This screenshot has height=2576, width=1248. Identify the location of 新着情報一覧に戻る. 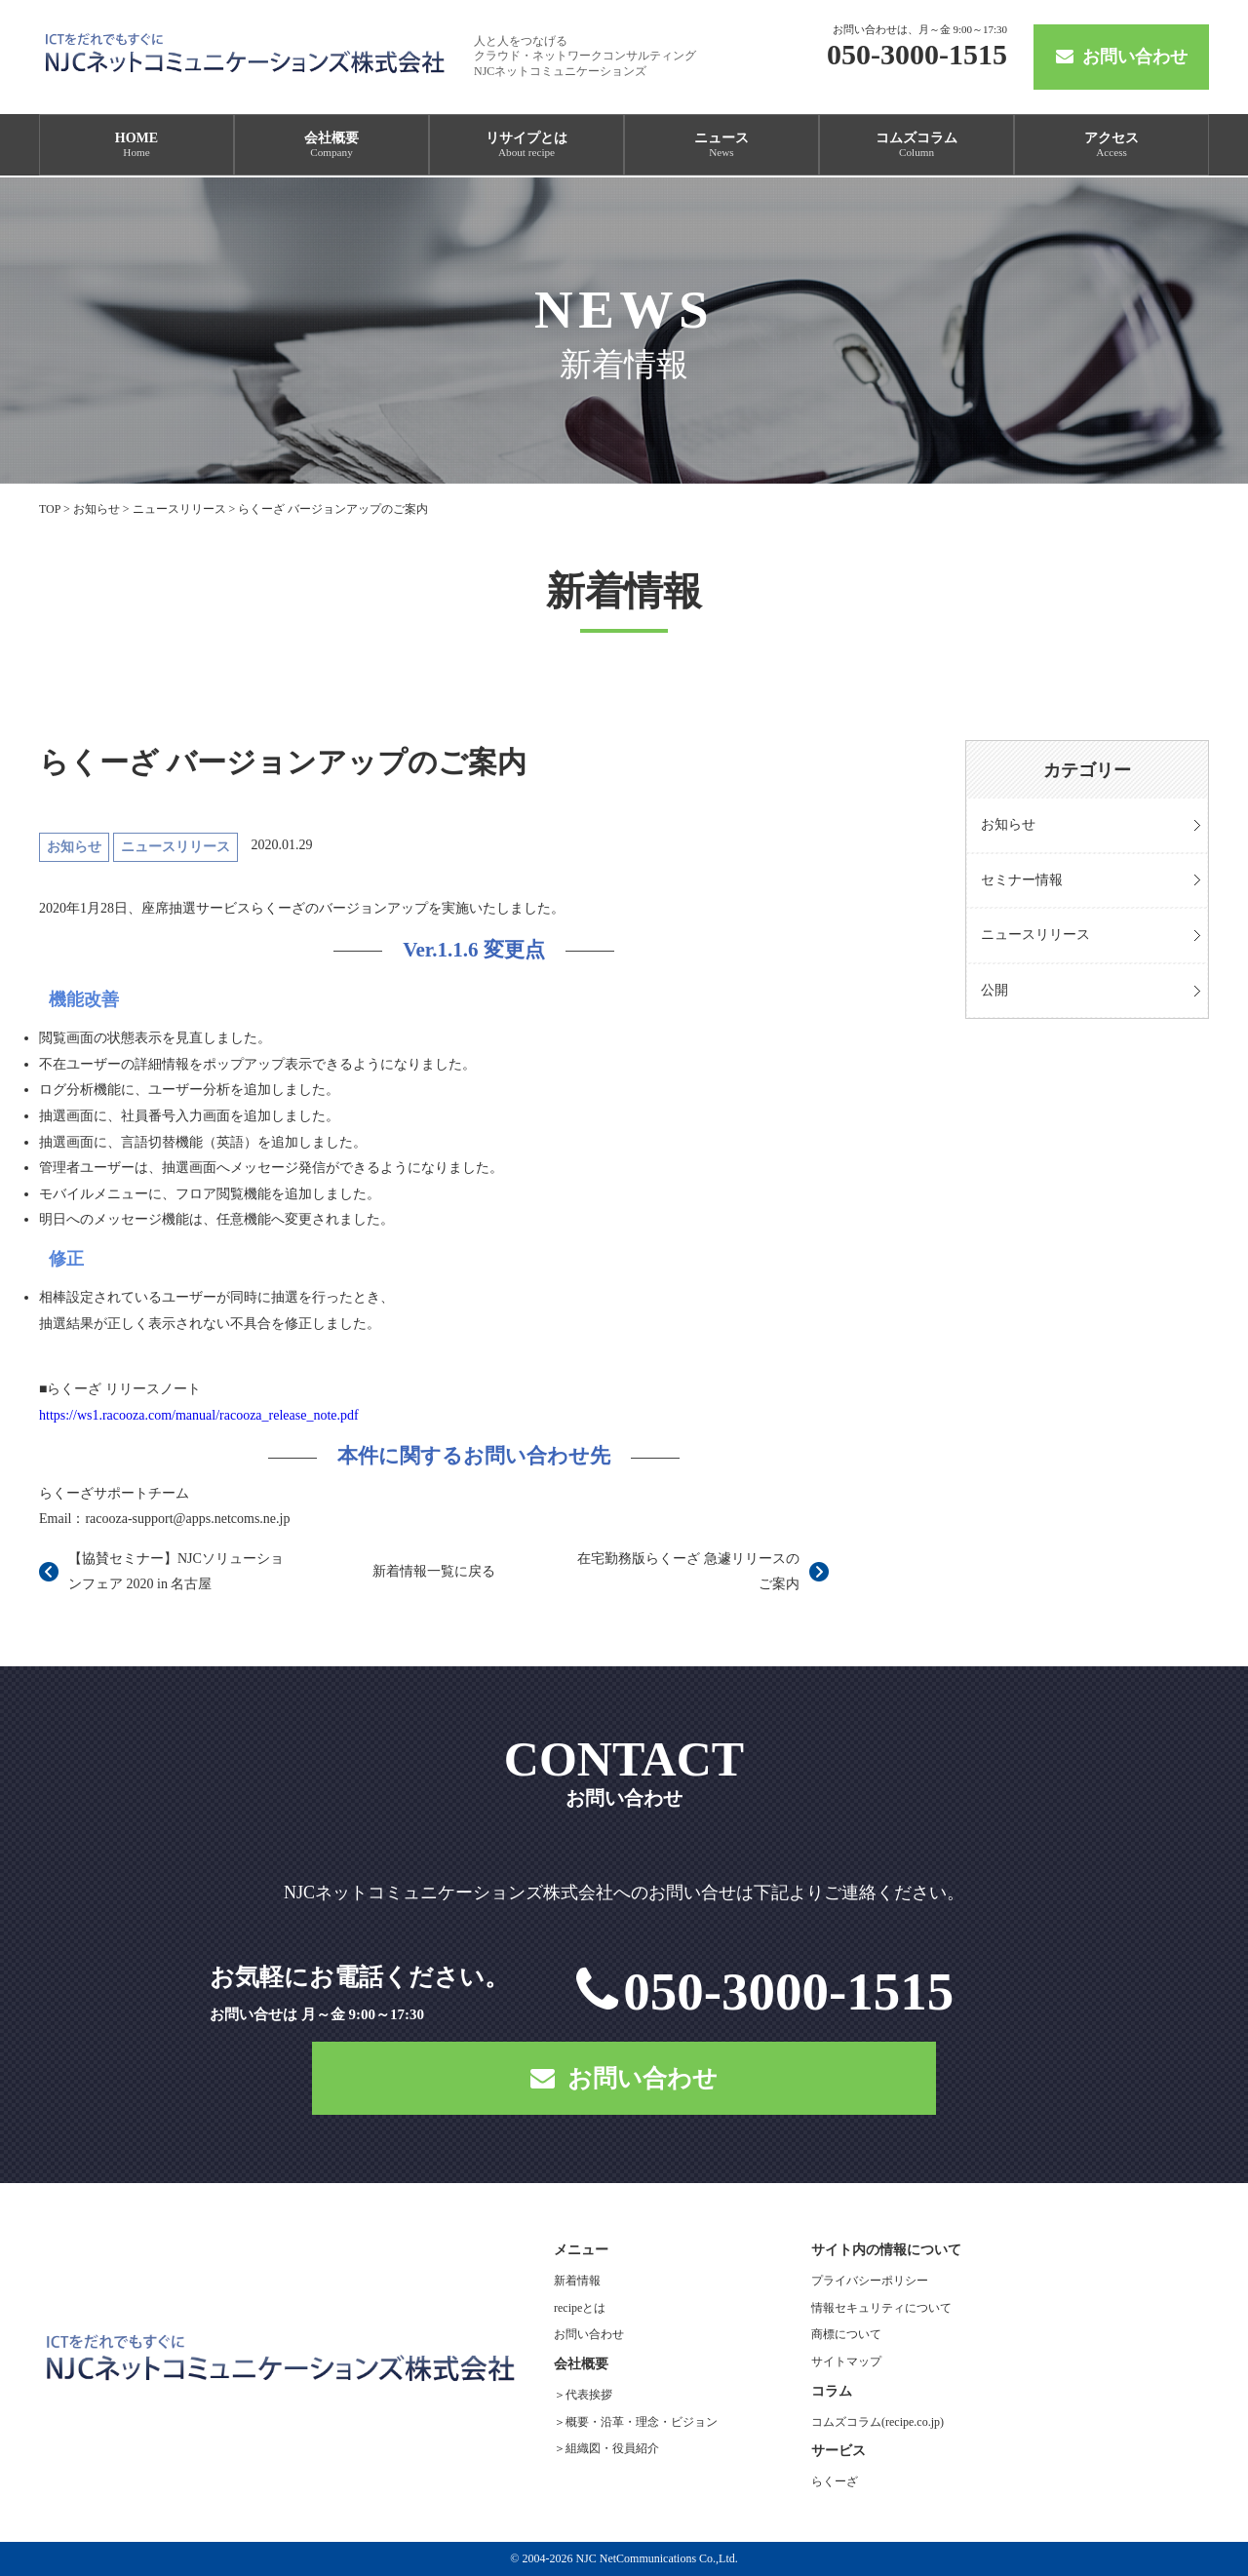
(433, 1571).